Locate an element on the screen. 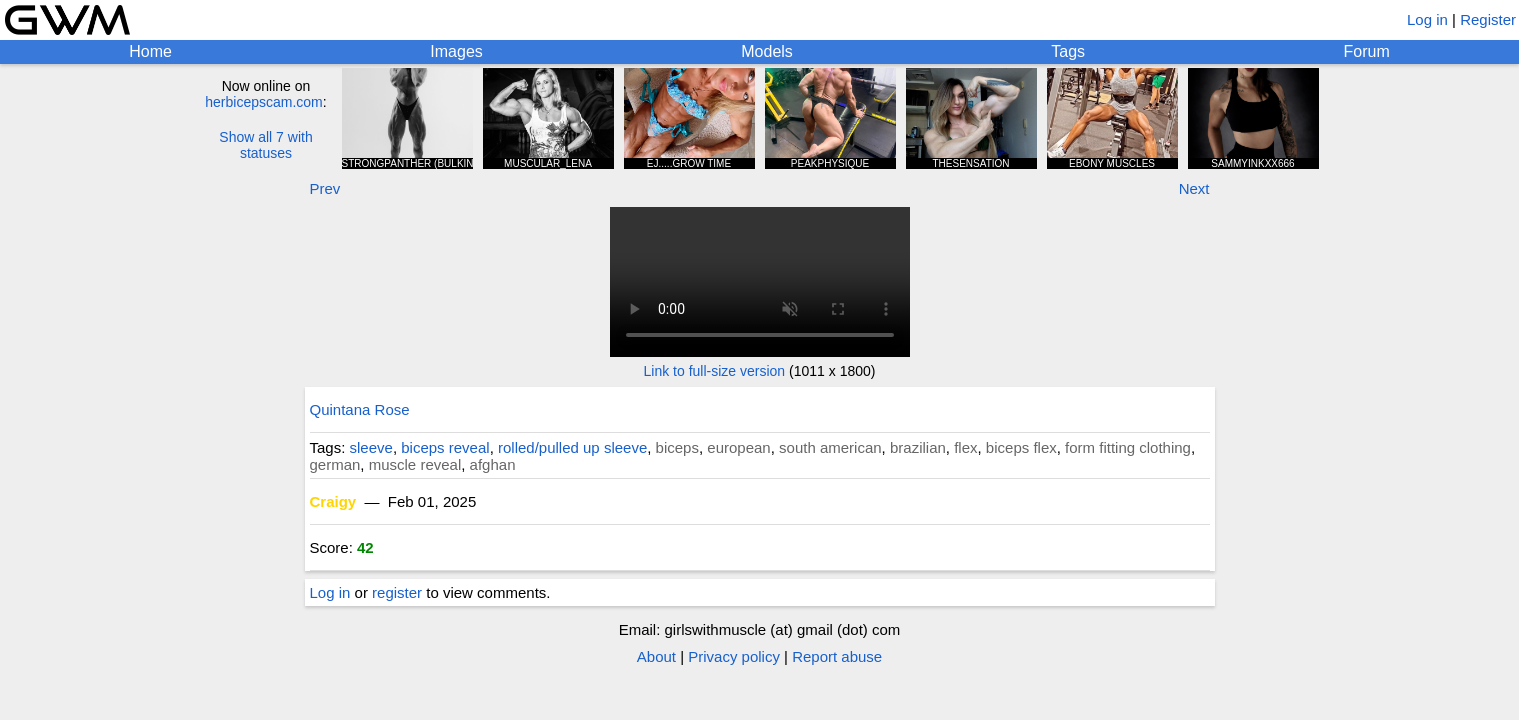 This screenshot has height=720, width=1519. About is located at coordinates (656, 656).